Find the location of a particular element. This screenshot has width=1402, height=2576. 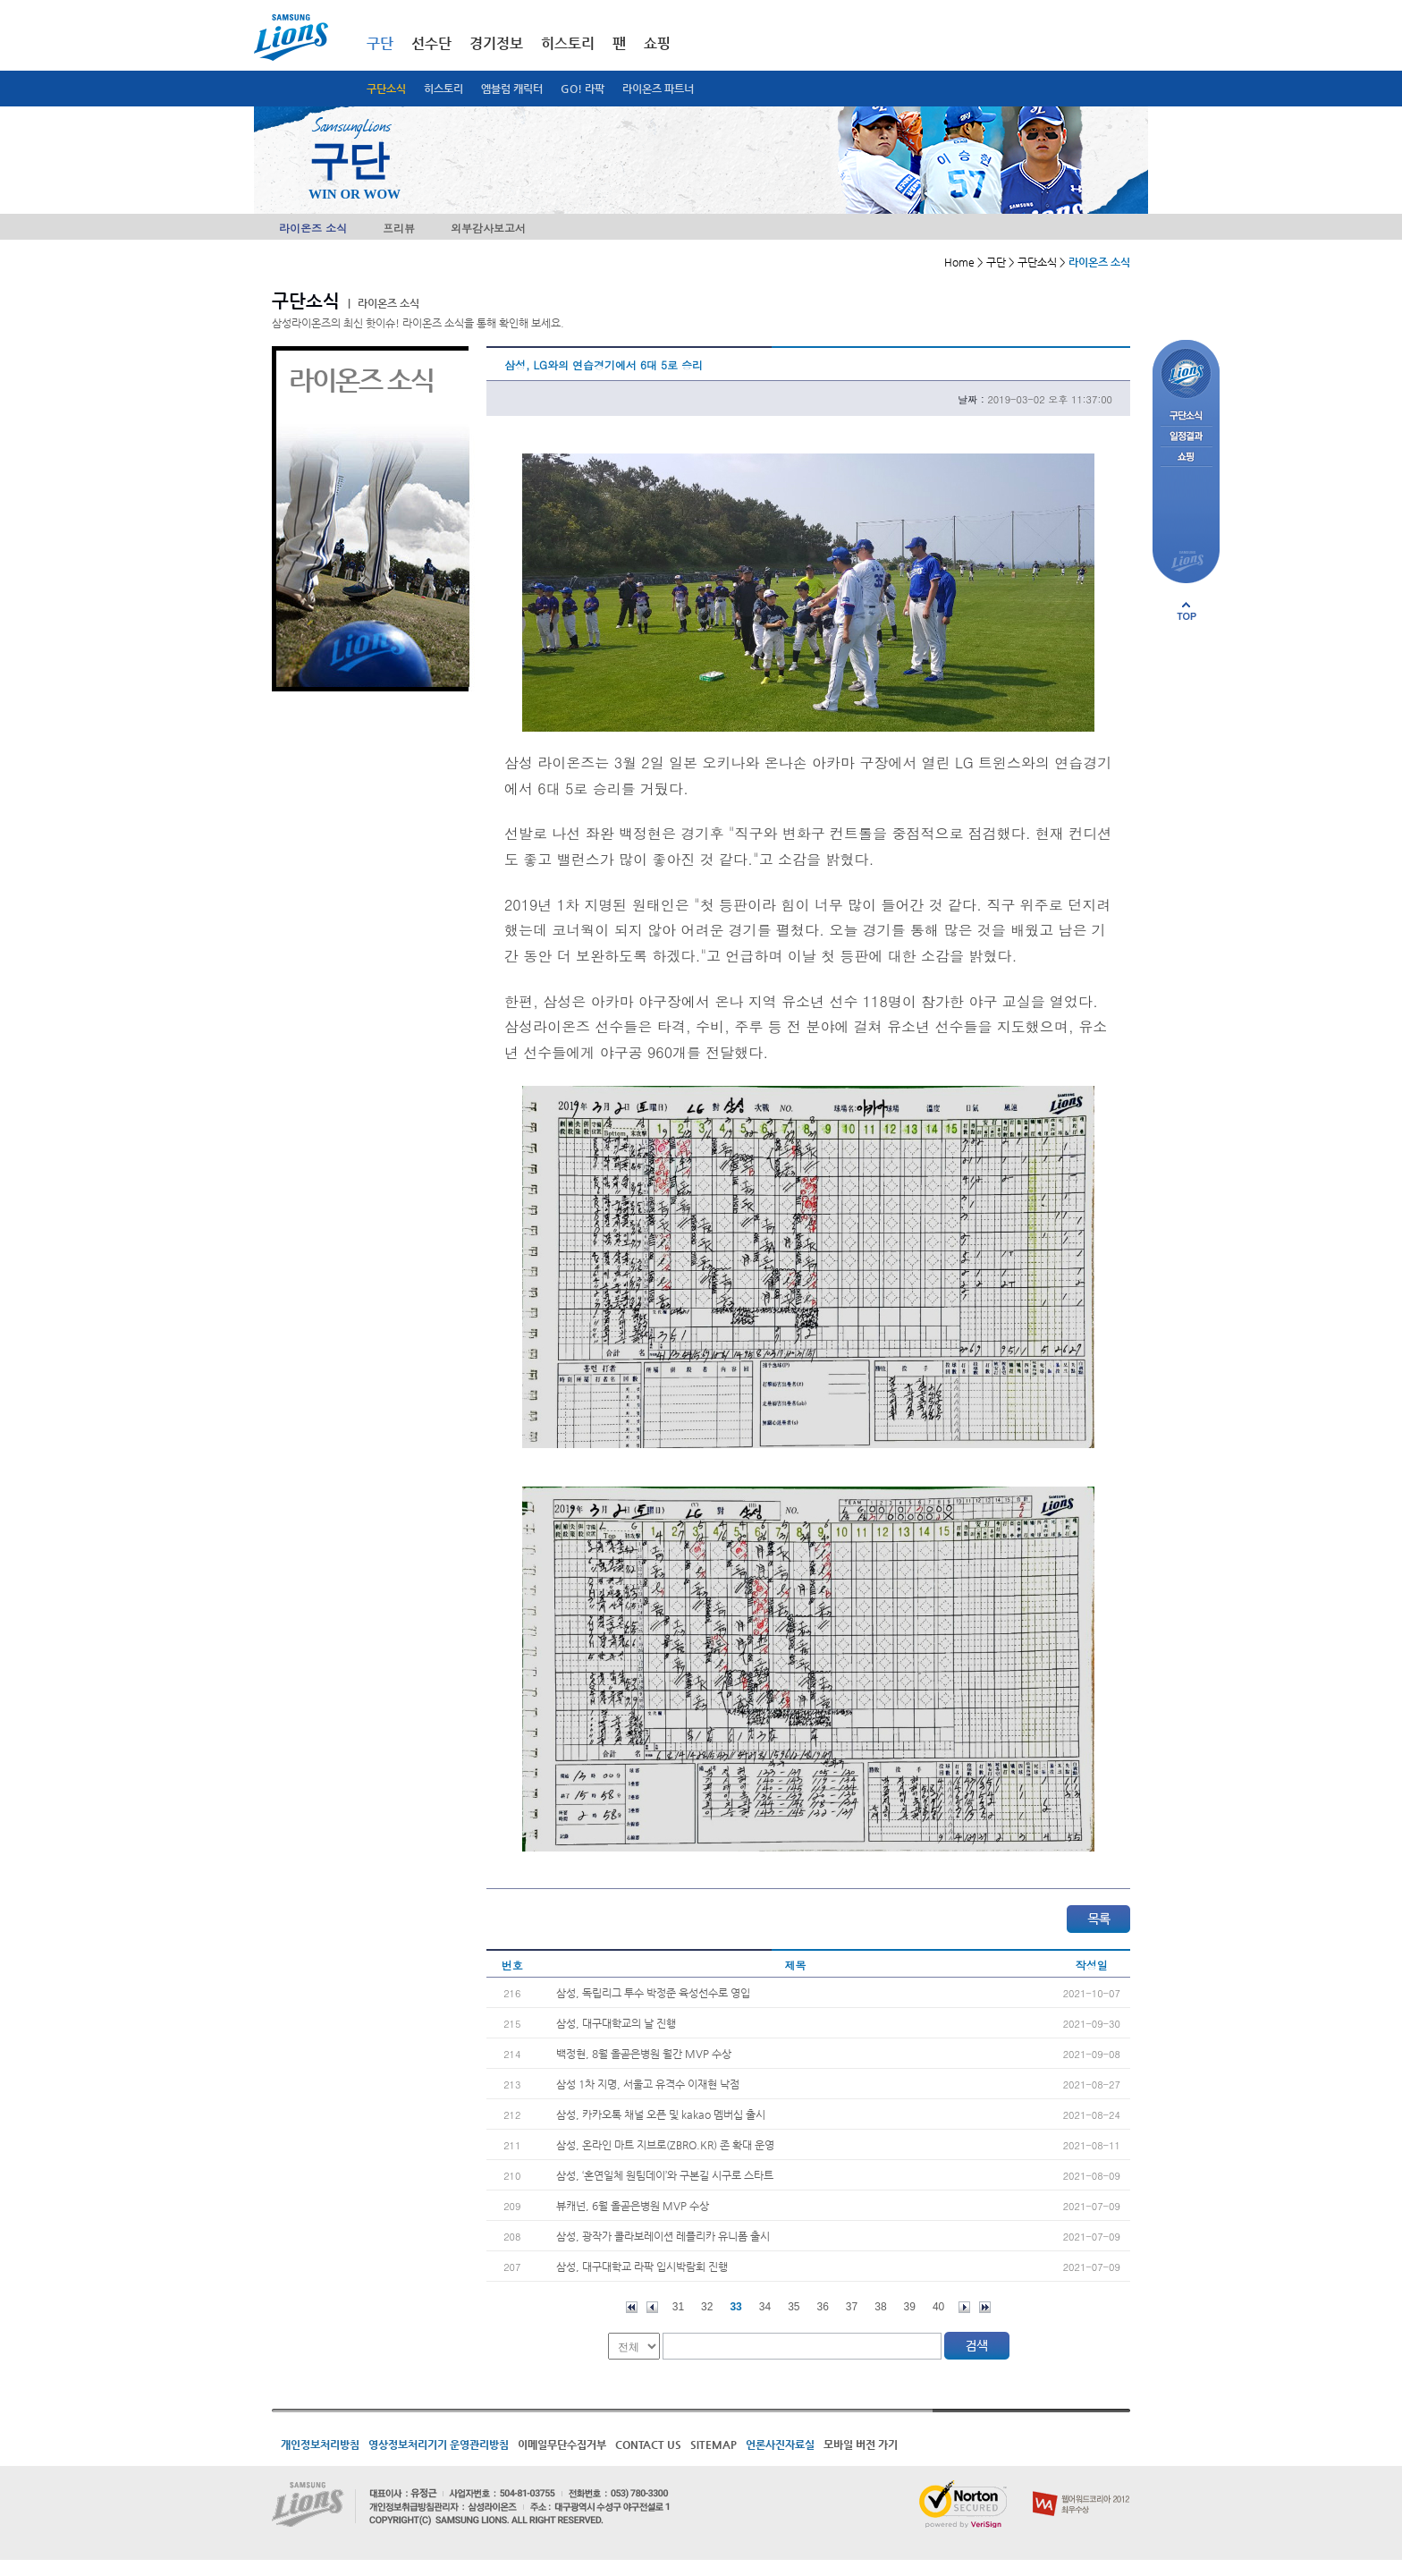

삼성, 온라인 마트 지브로(ZBRO.KR) 존 확대 운영 is located at coordinates (665, 2145).